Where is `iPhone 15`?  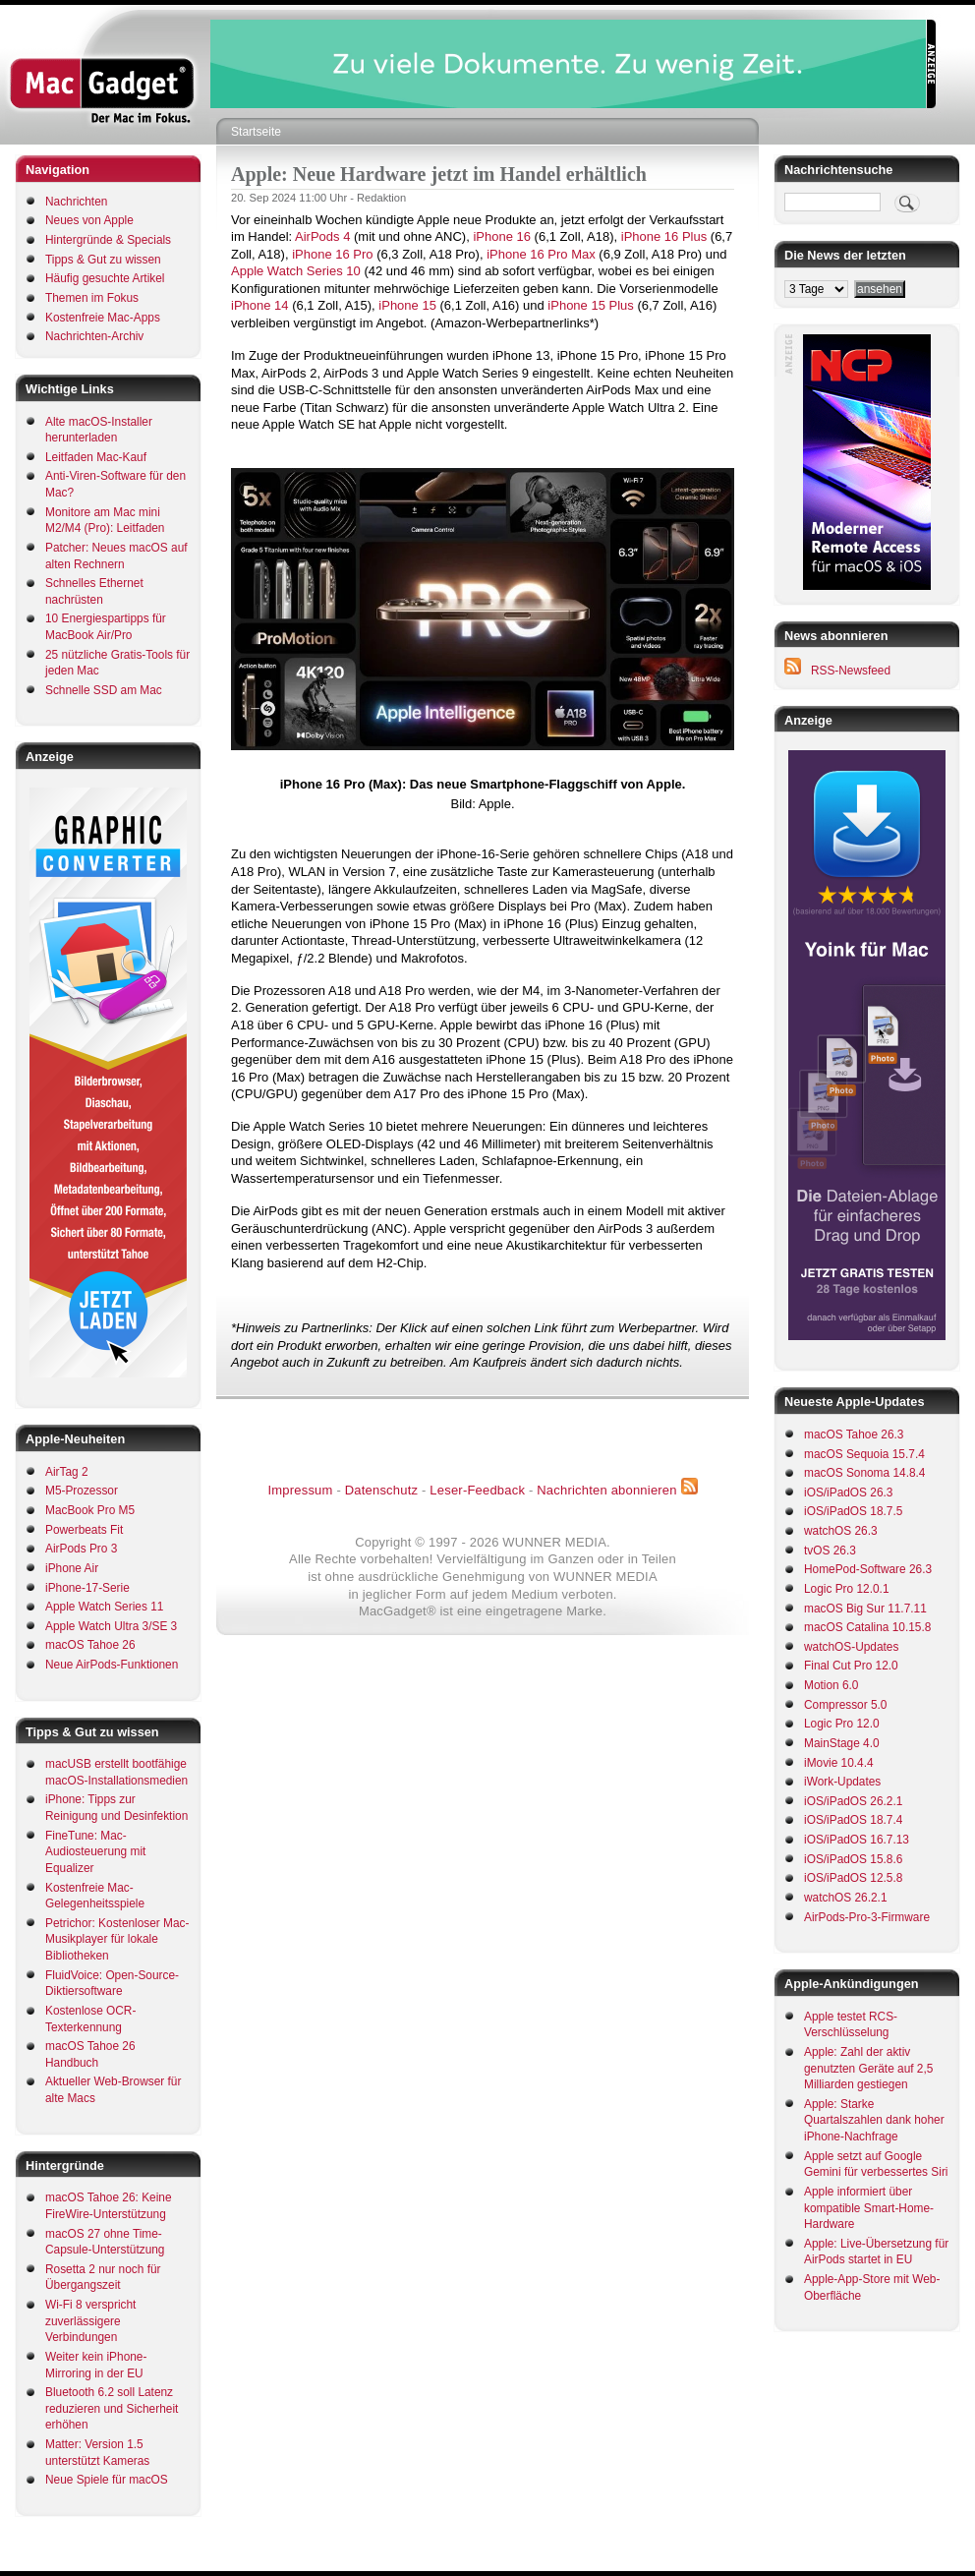 iPhone 15 is located at coordinates (407, 305).